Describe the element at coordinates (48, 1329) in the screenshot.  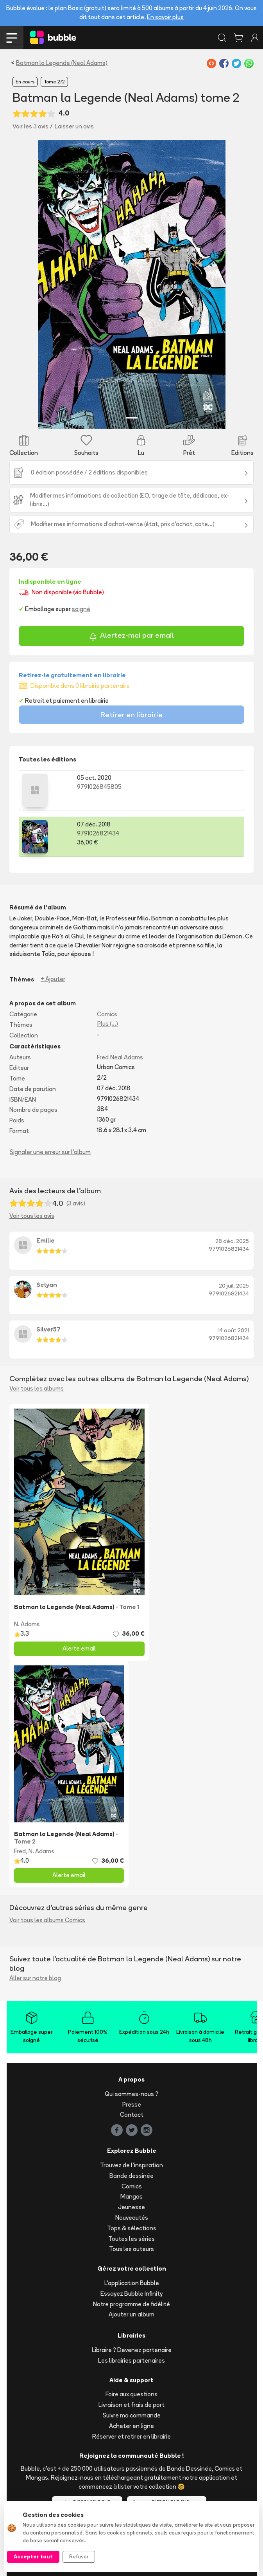
I see `Silver57` at that location.